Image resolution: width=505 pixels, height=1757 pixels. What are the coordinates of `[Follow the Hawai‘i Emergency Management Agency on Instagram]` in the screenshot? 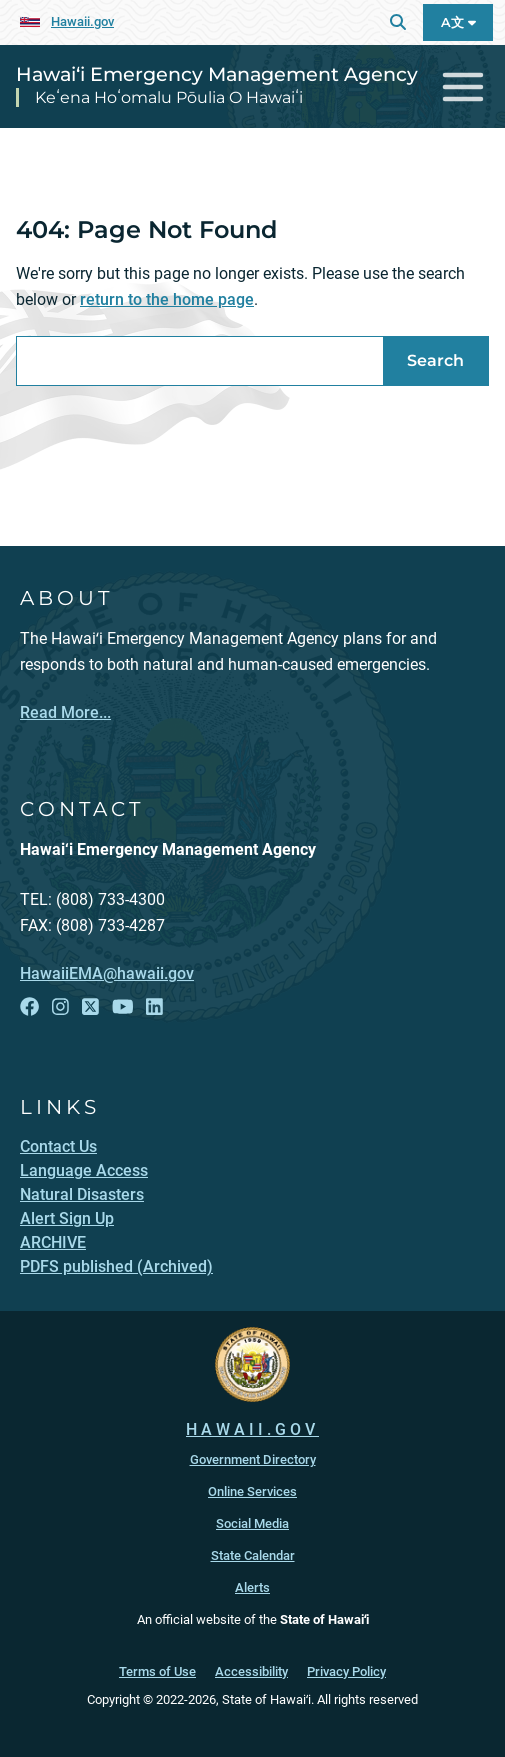 It's located at (60, 1007).